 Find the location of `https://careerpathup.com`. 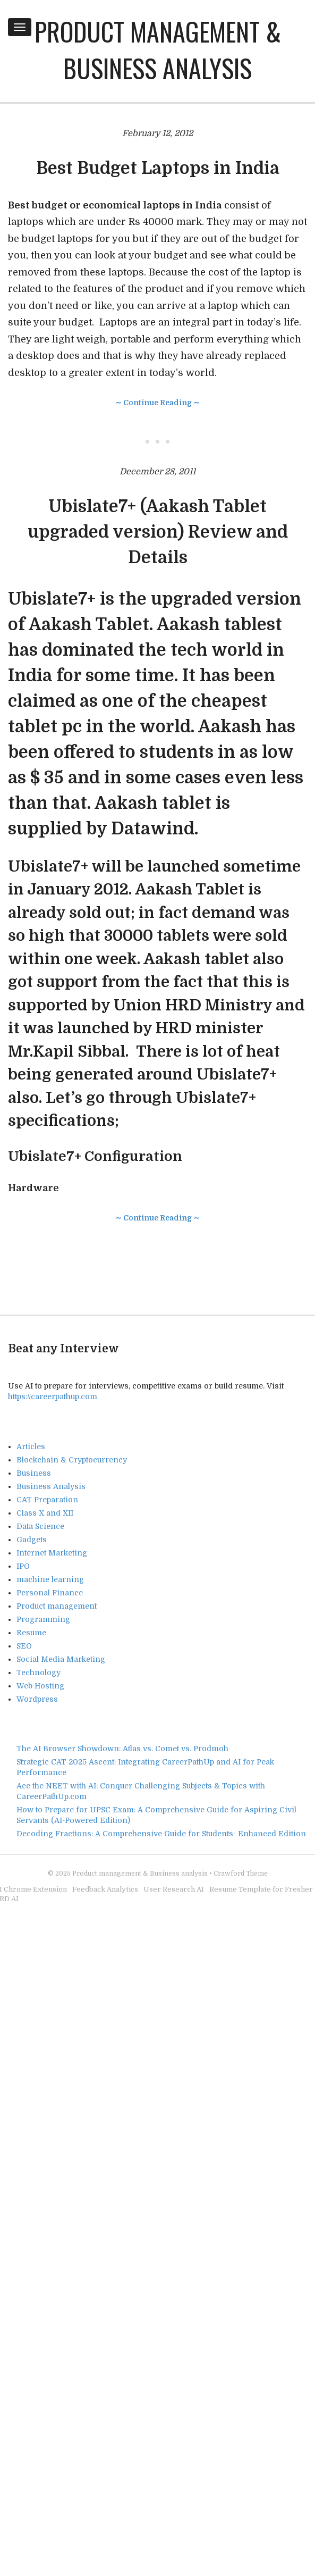

https://careerpathup.com is located at coordinates (52, 1396).